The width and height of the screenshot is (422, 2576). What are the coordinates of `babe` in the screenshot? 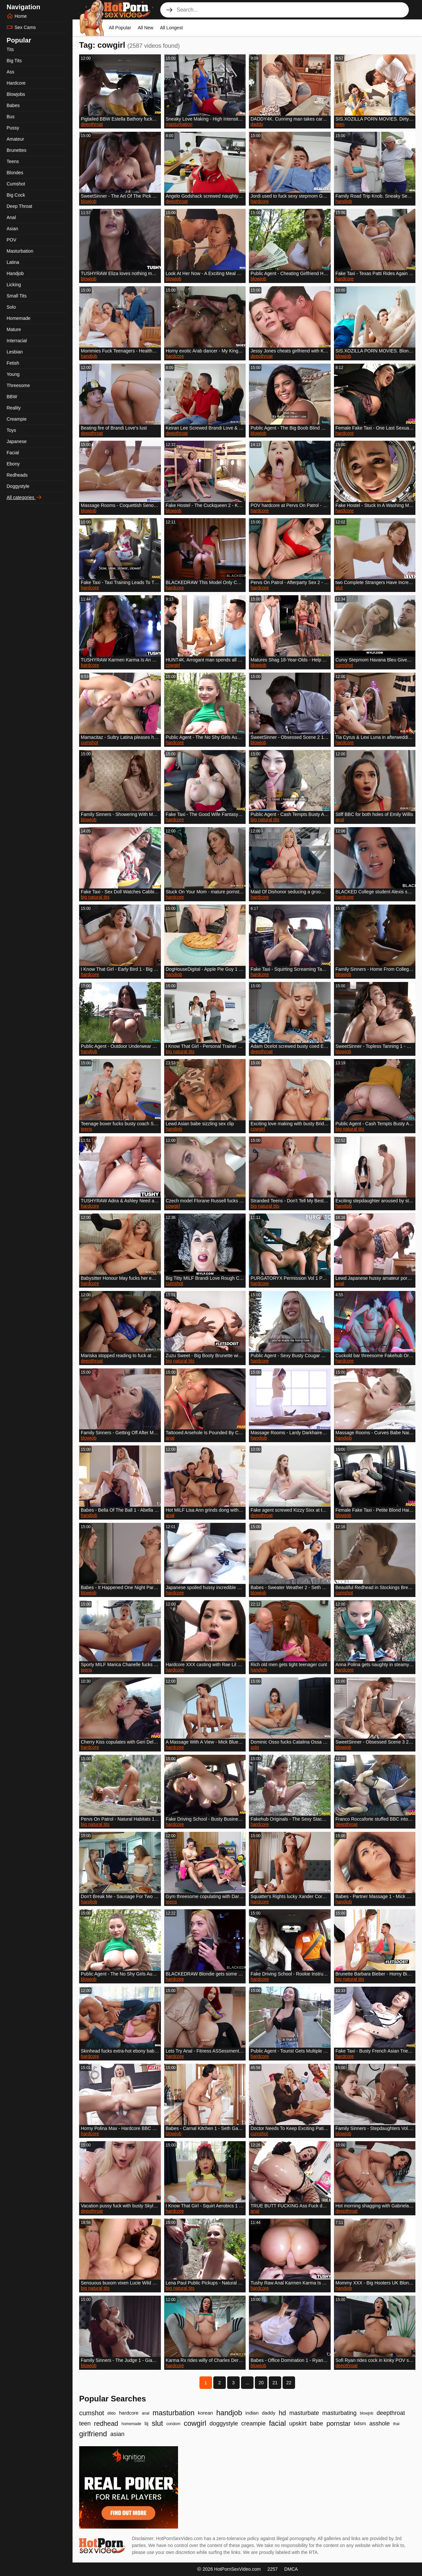 It's located at (316, 2423).